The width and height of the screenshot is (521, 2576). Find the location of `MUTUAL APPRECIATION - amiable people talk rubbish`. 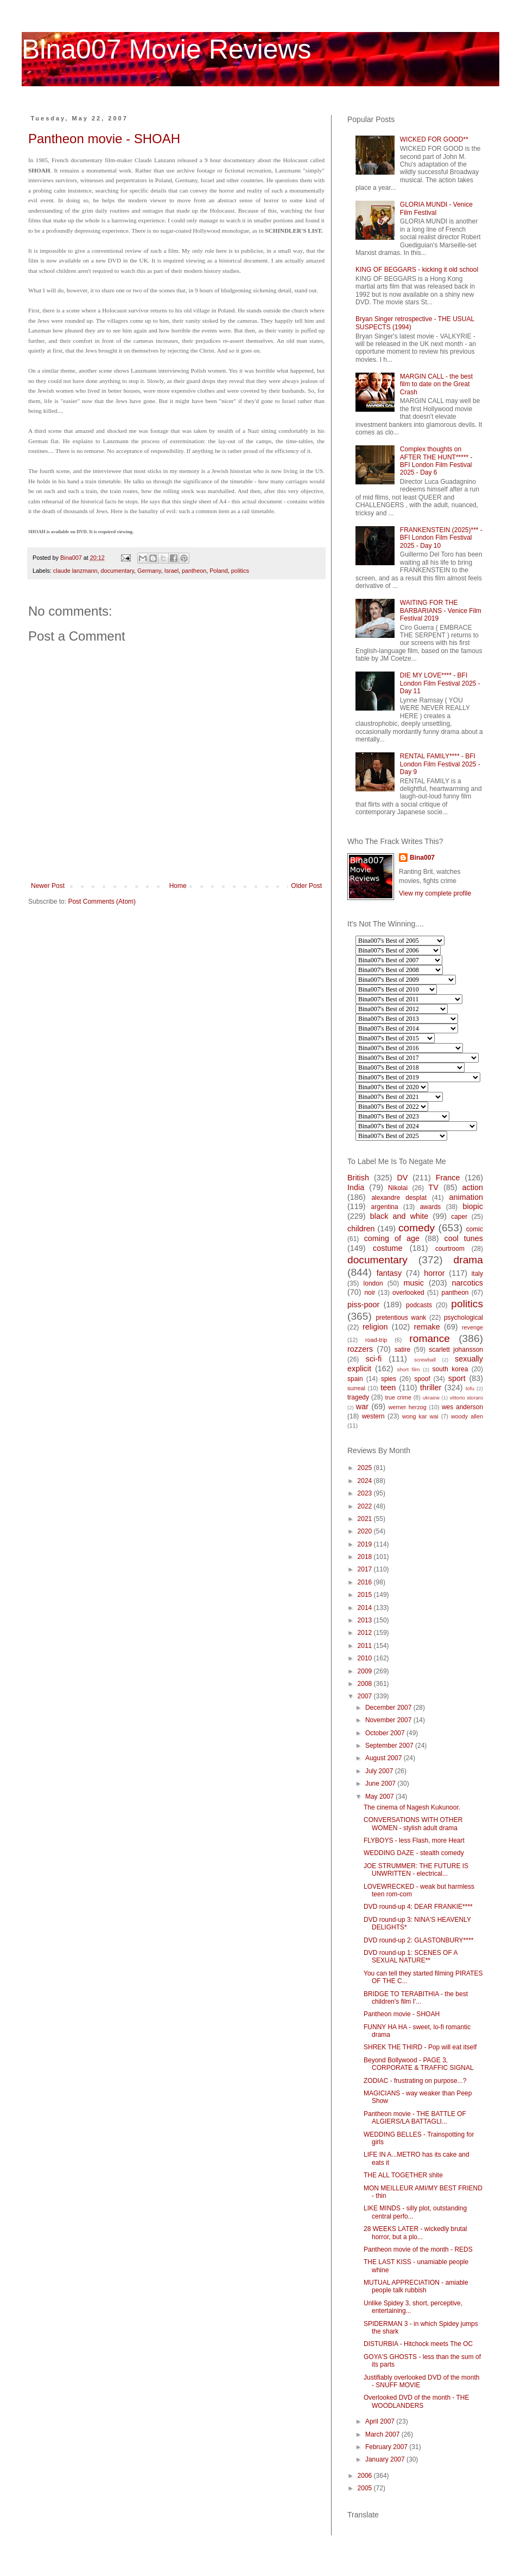

MUTUAL APPRECIATION - amiable people talk rubbish is located at coordinates (416, 2286).